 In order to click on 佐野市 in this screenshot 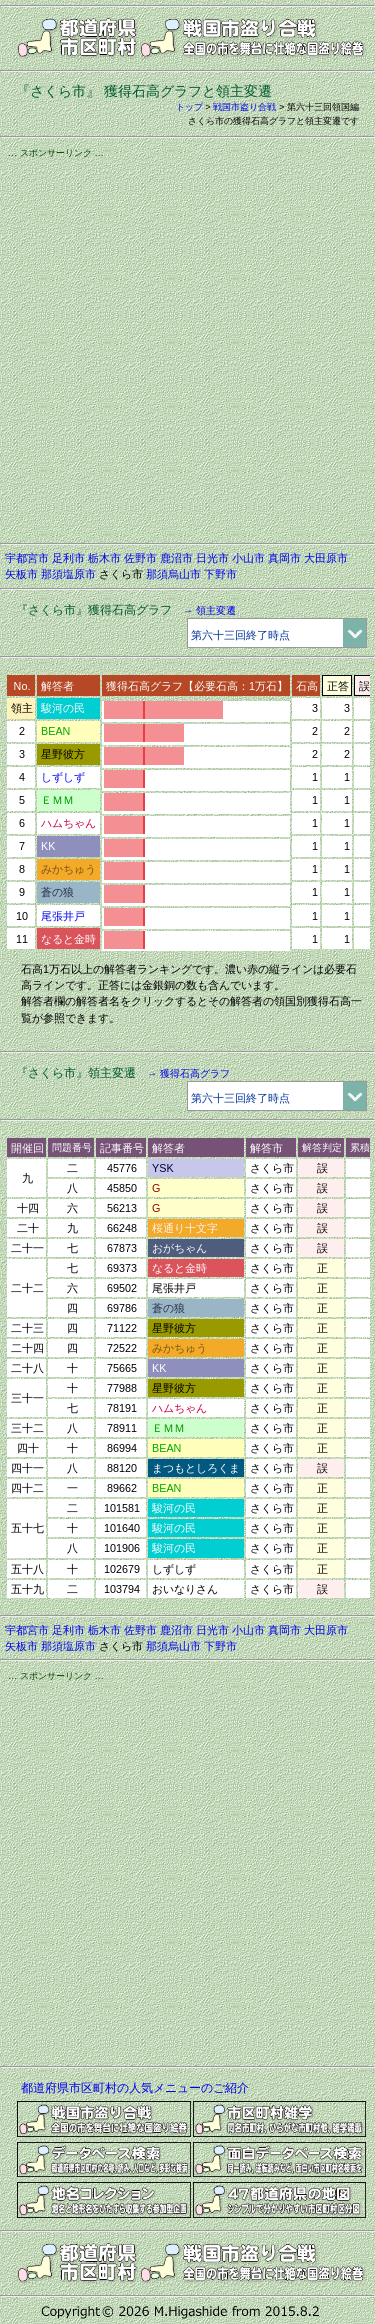, I will do `click(140, 558)`.